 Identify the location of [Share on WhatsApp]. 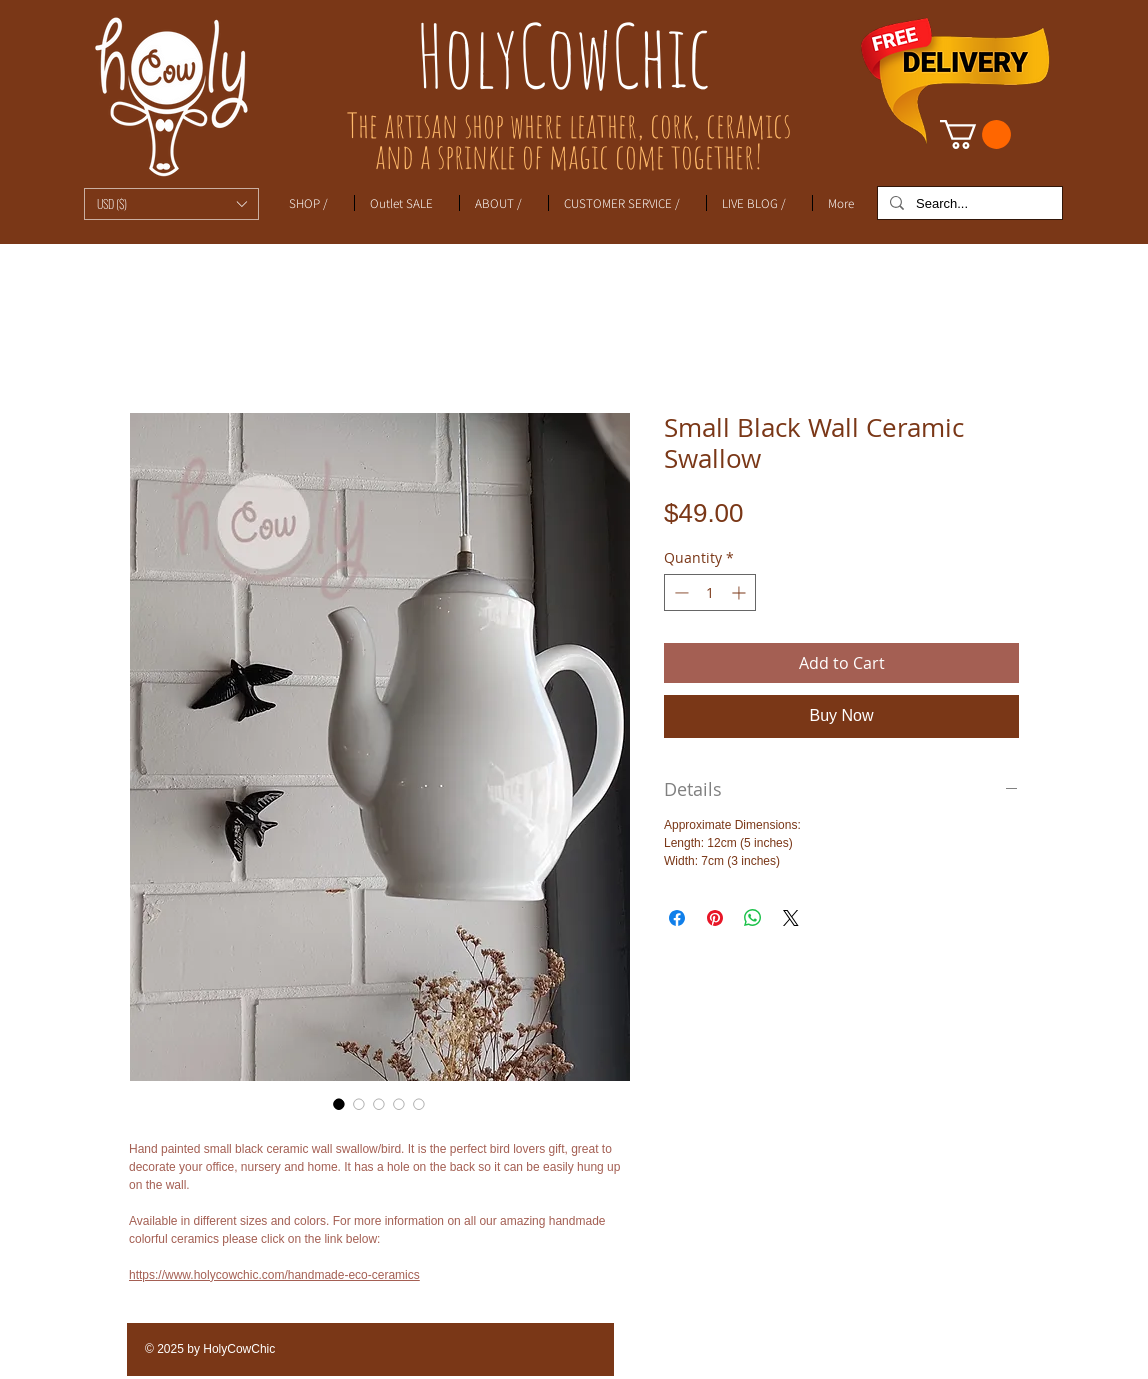
(753, 918).